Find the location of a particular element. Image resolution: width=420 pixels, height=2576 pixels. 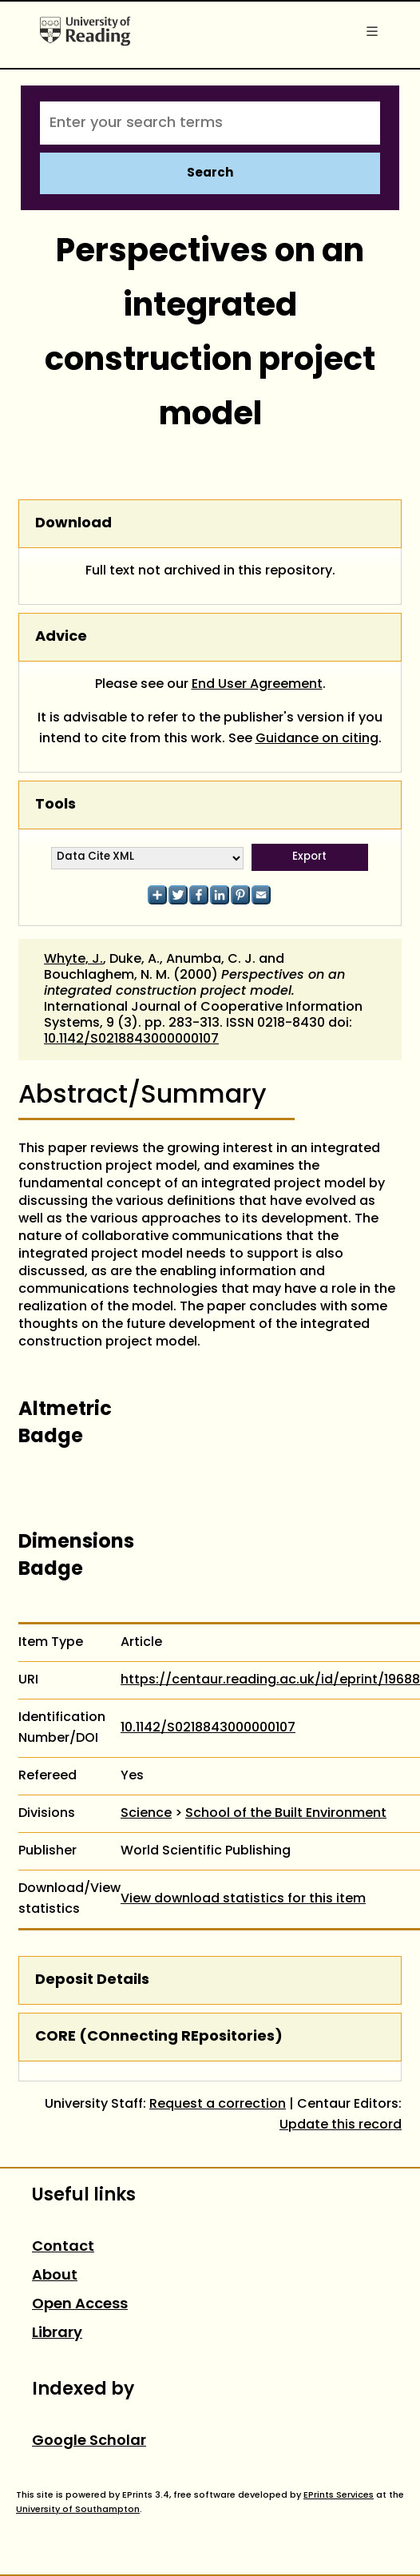

Tools is located at coordinates (55, 805).